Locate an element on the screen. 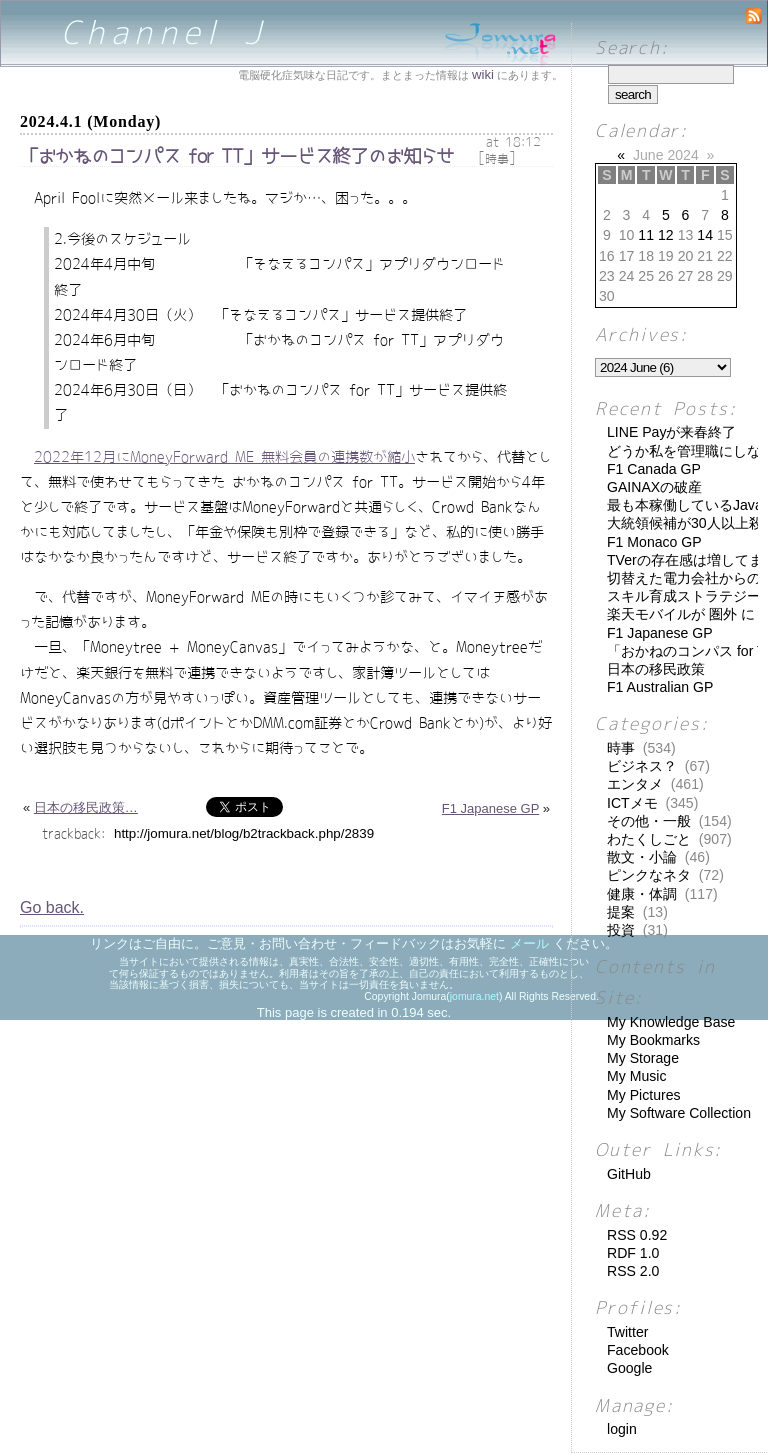  Channel J is located at coordinates (164, 32).